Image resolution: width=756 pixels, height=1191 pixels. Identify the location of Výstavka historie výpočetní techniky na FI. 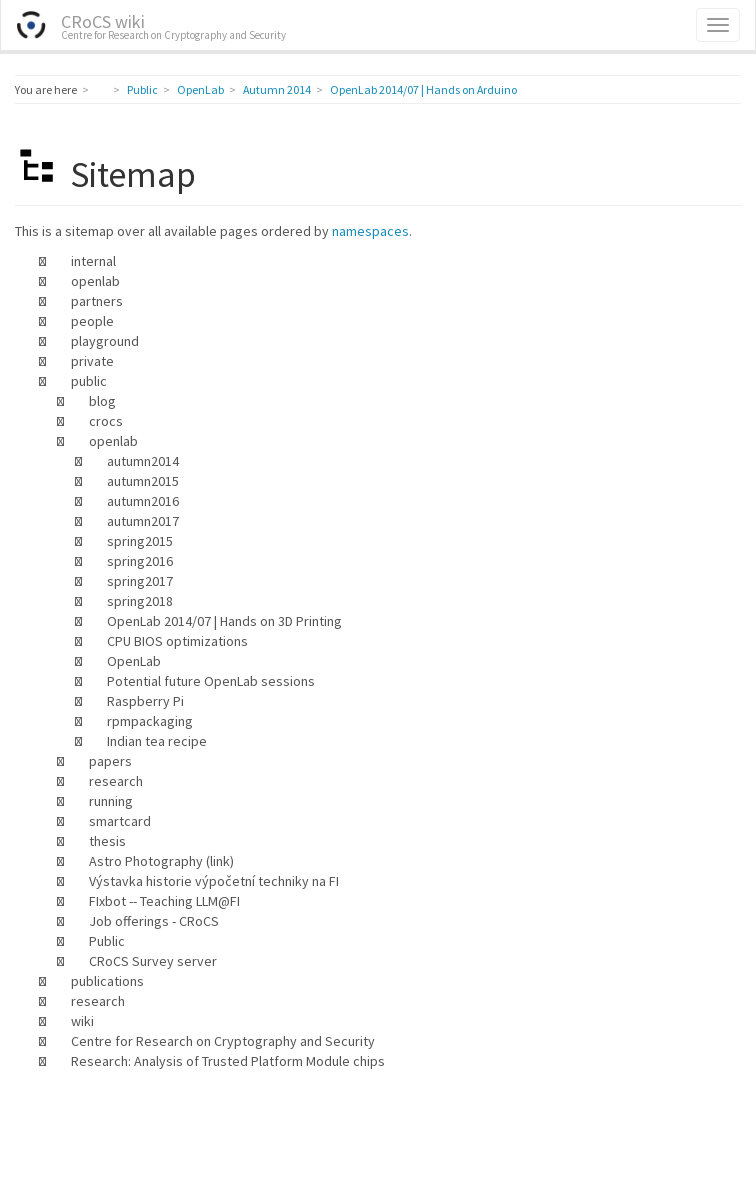
(214, 881).